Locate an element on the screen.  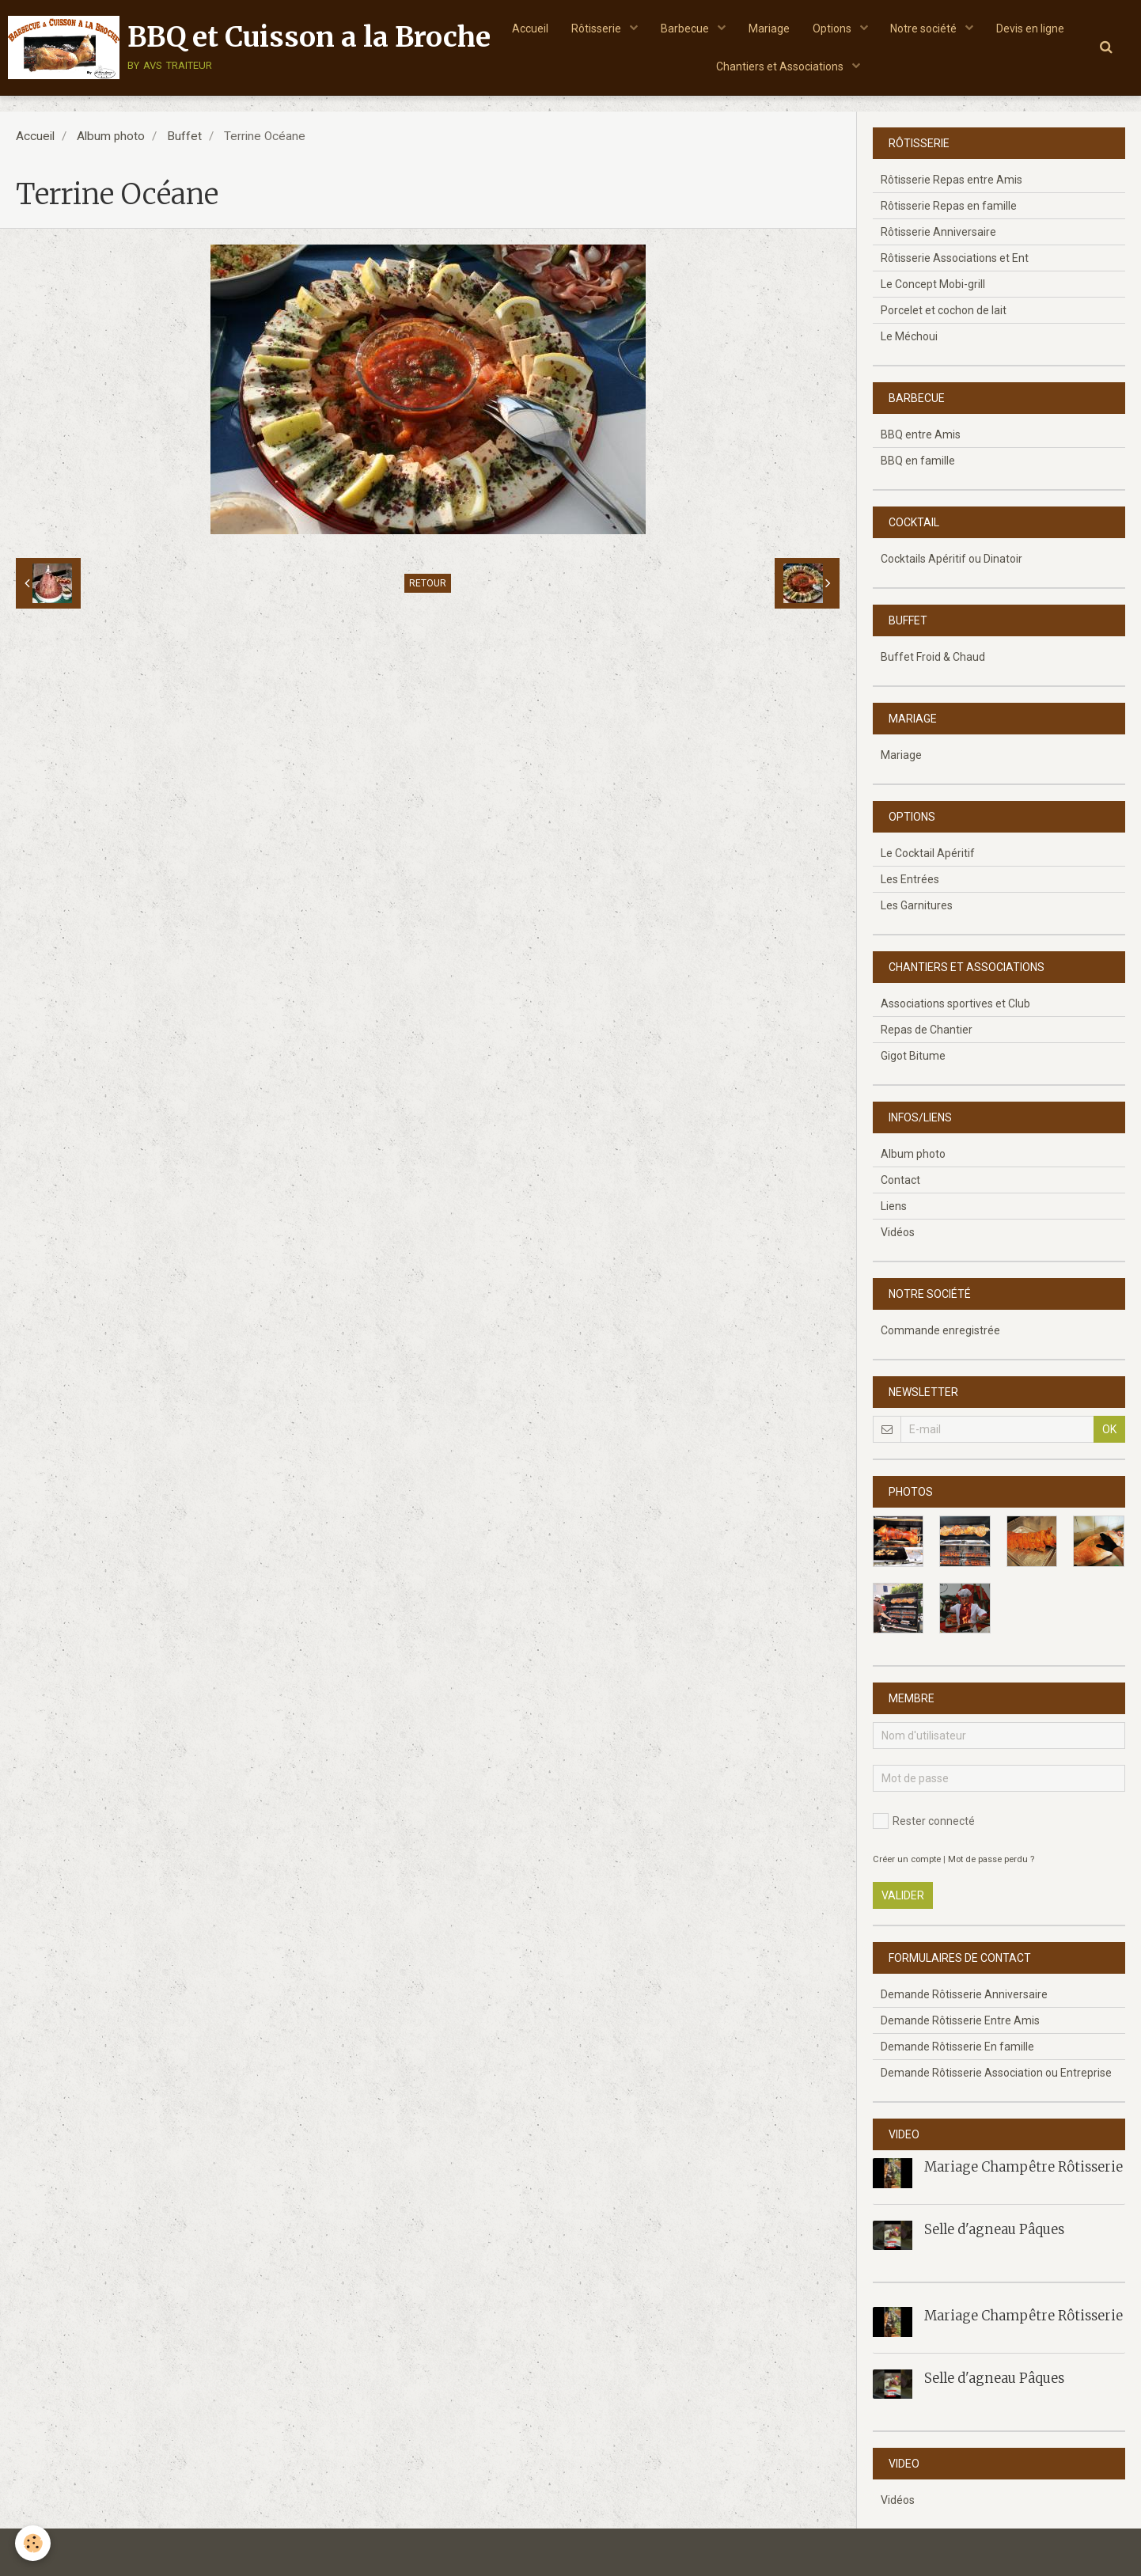
Demande Rôtisserie En famille is located at coordinates (957, 2046).